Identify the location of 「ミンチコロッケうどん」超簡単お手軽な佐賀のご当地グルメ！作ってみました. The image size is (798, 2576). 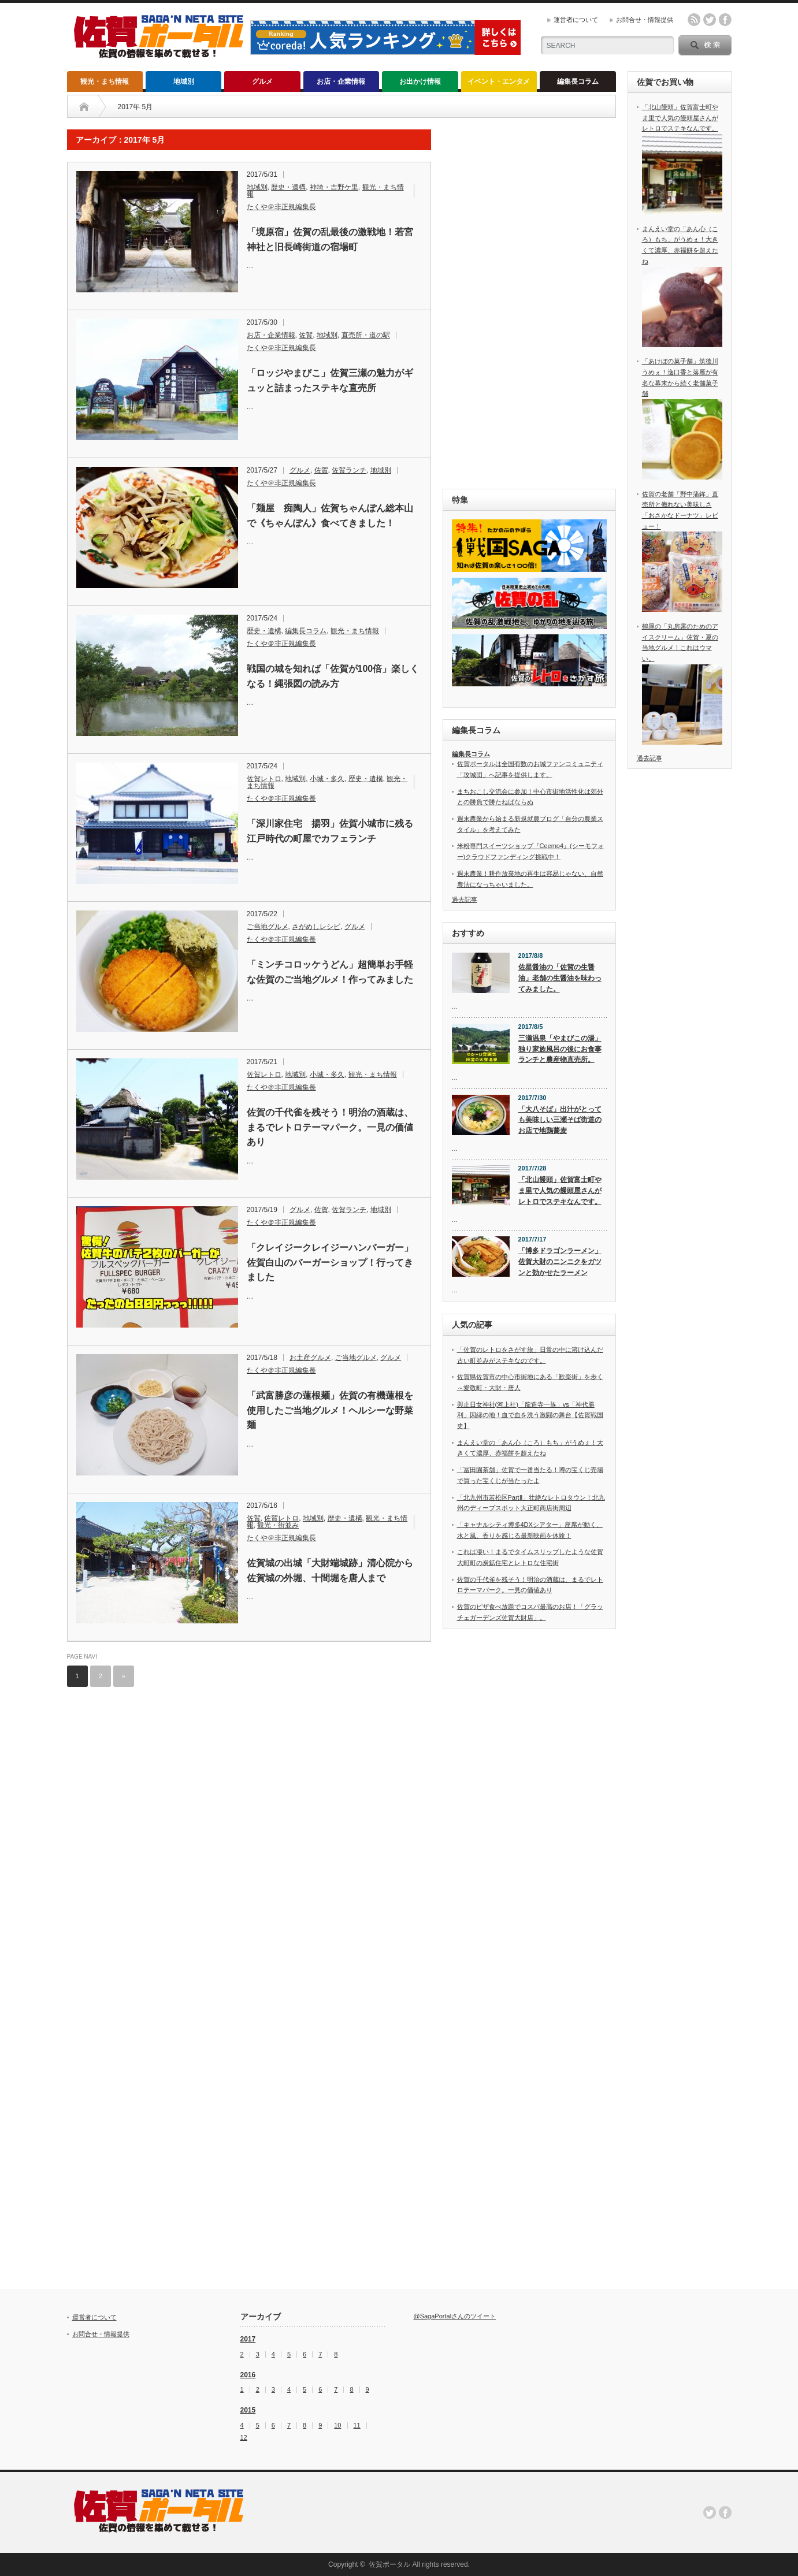
(330, 972).